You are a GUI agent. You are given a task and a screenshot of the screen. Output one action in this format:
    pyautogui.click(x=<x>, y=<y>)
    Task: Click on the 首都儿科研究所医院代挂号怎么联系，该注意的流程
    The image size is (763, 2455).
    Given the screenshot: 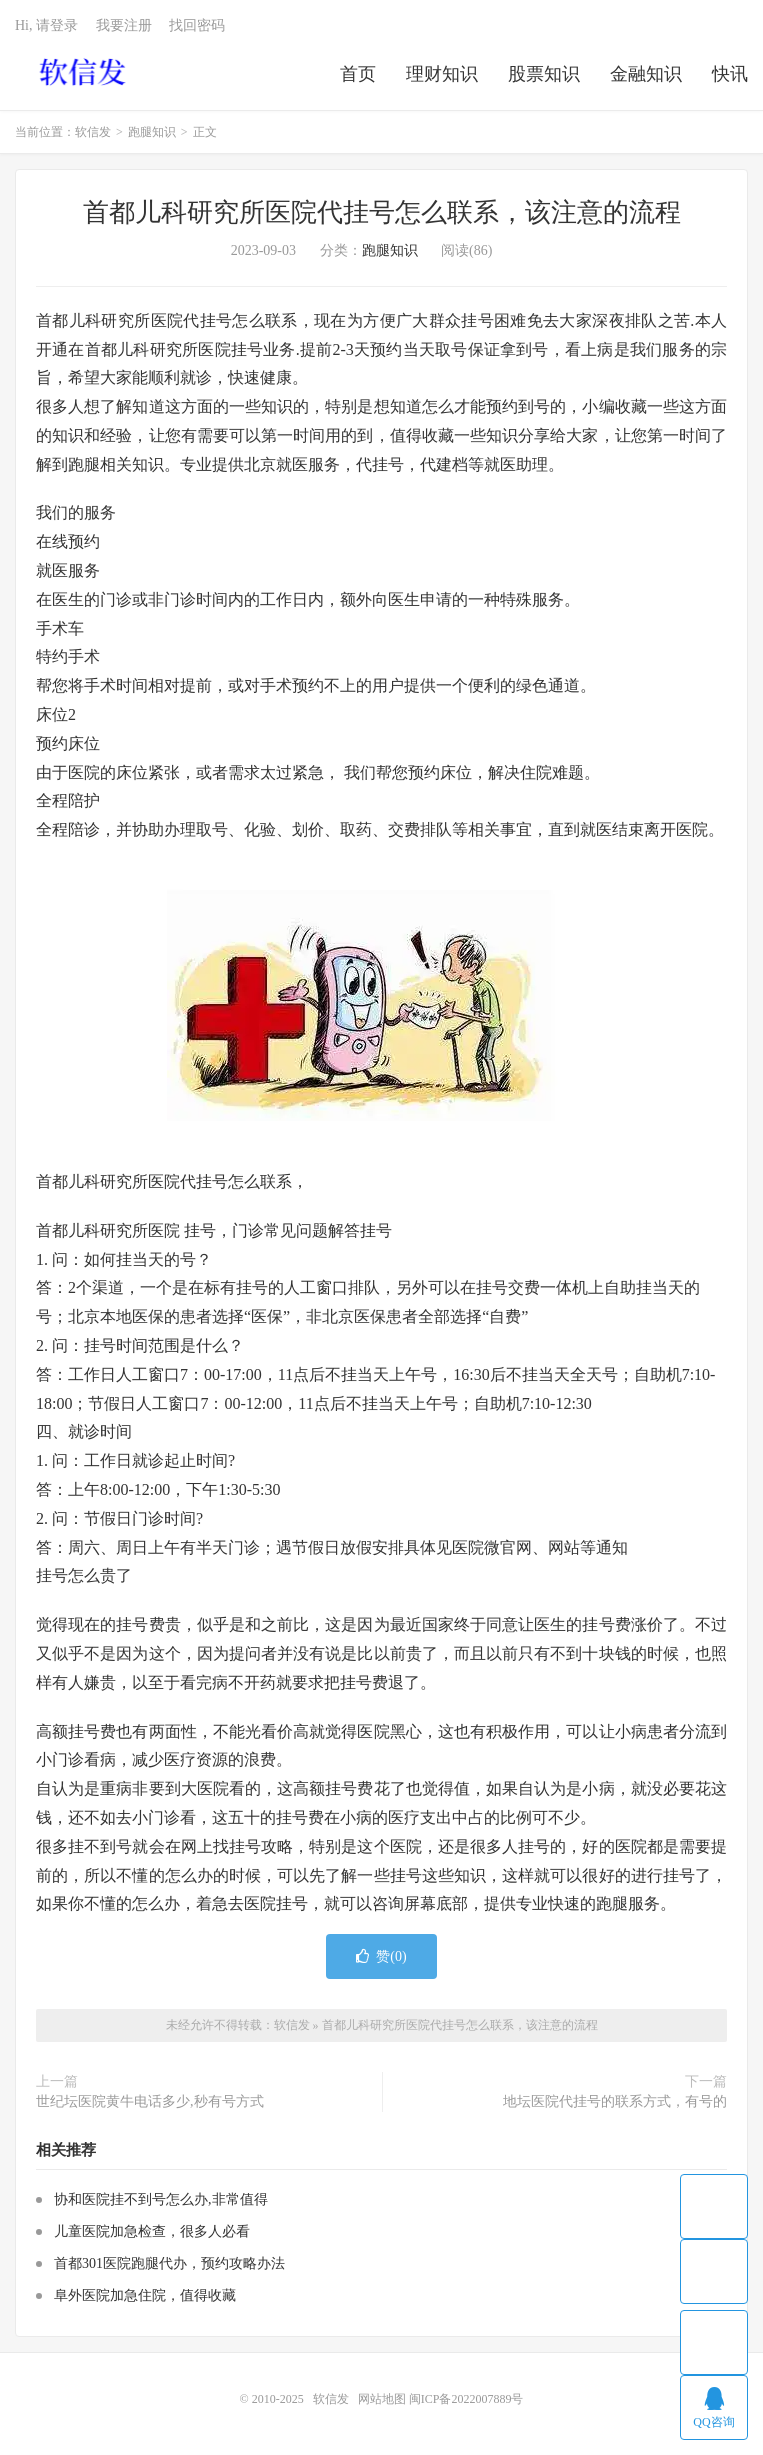 What is the action you would take?
    pyautogui.click(x=382, y=212)
    